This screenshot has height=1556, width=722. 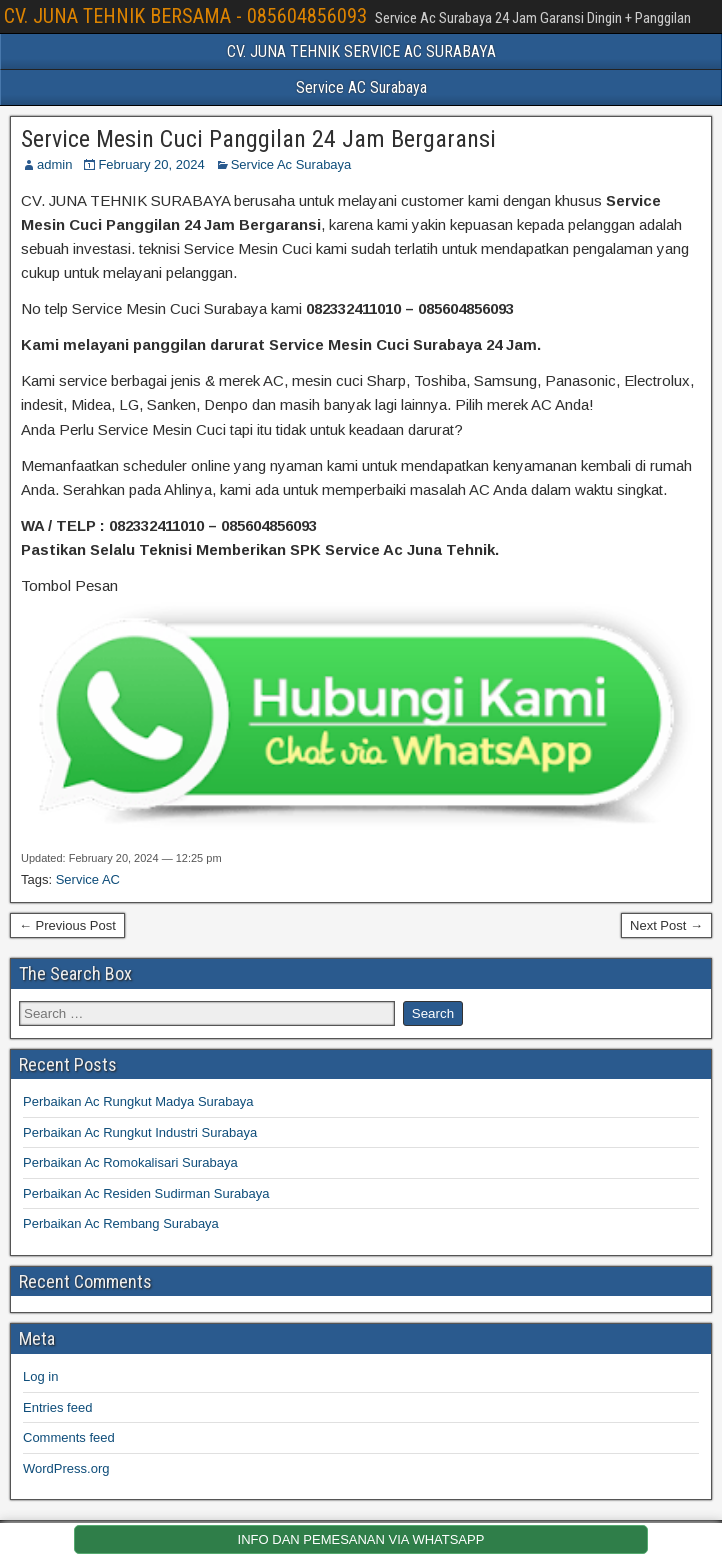 What do you see at coordinates (291, 164) in the screenshot?
I see `Service Ac Surabaya` at bounding box center [291, 164].